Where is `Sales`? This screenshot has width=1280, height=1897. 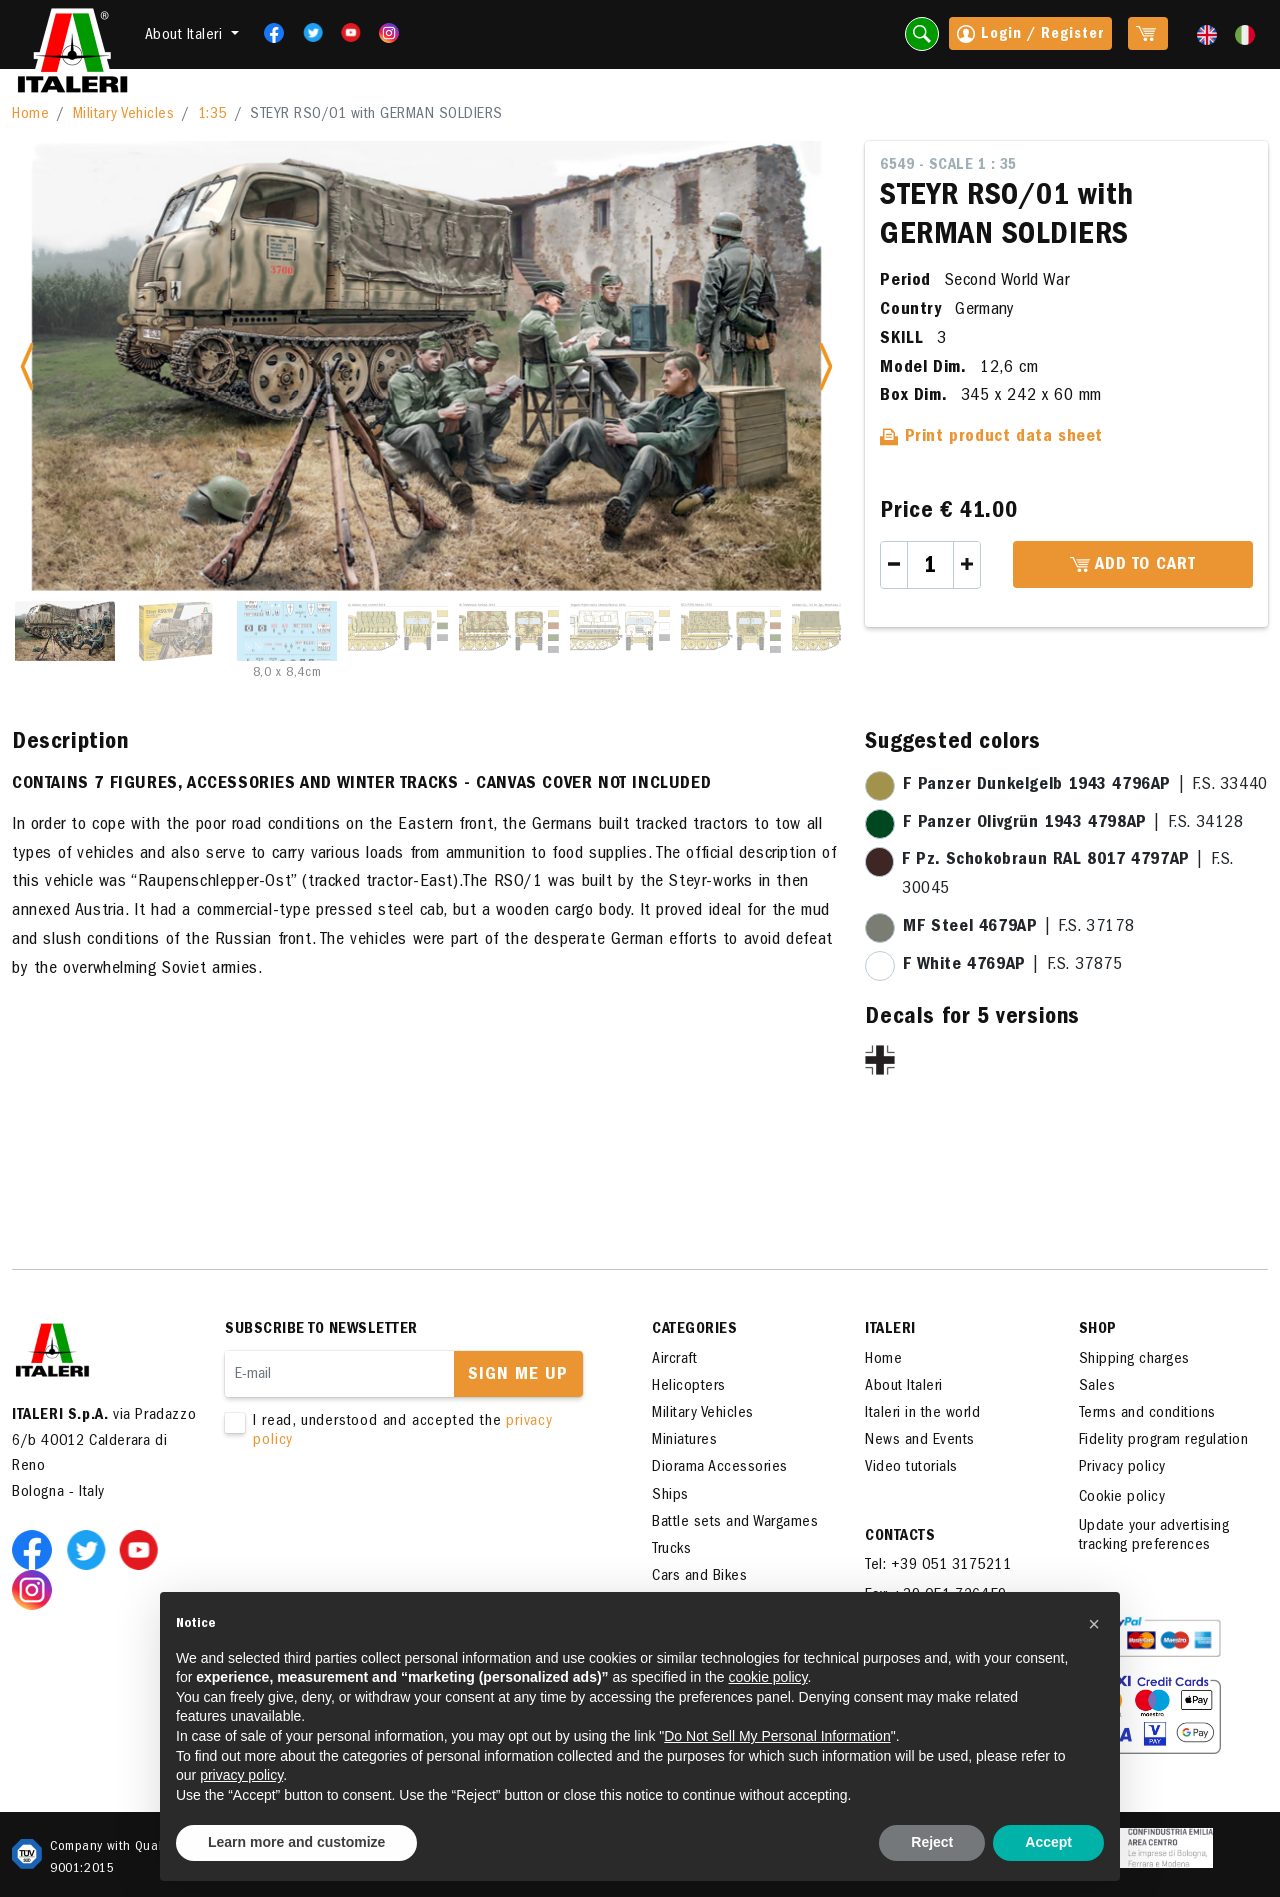 Sales is located at coordinates (1097, 1387).